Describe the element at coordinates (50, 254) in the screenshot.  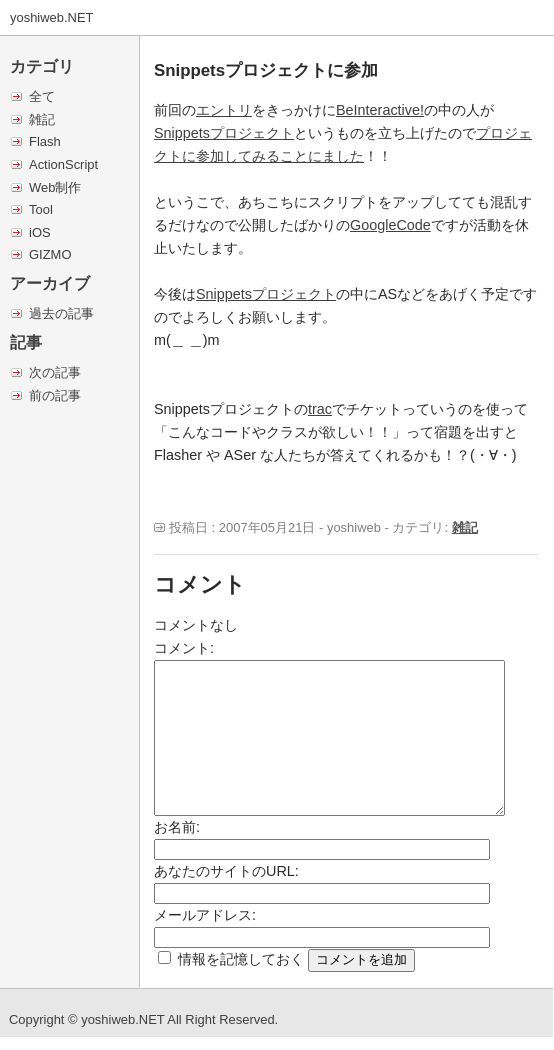
I see `GIZMO` at that location.